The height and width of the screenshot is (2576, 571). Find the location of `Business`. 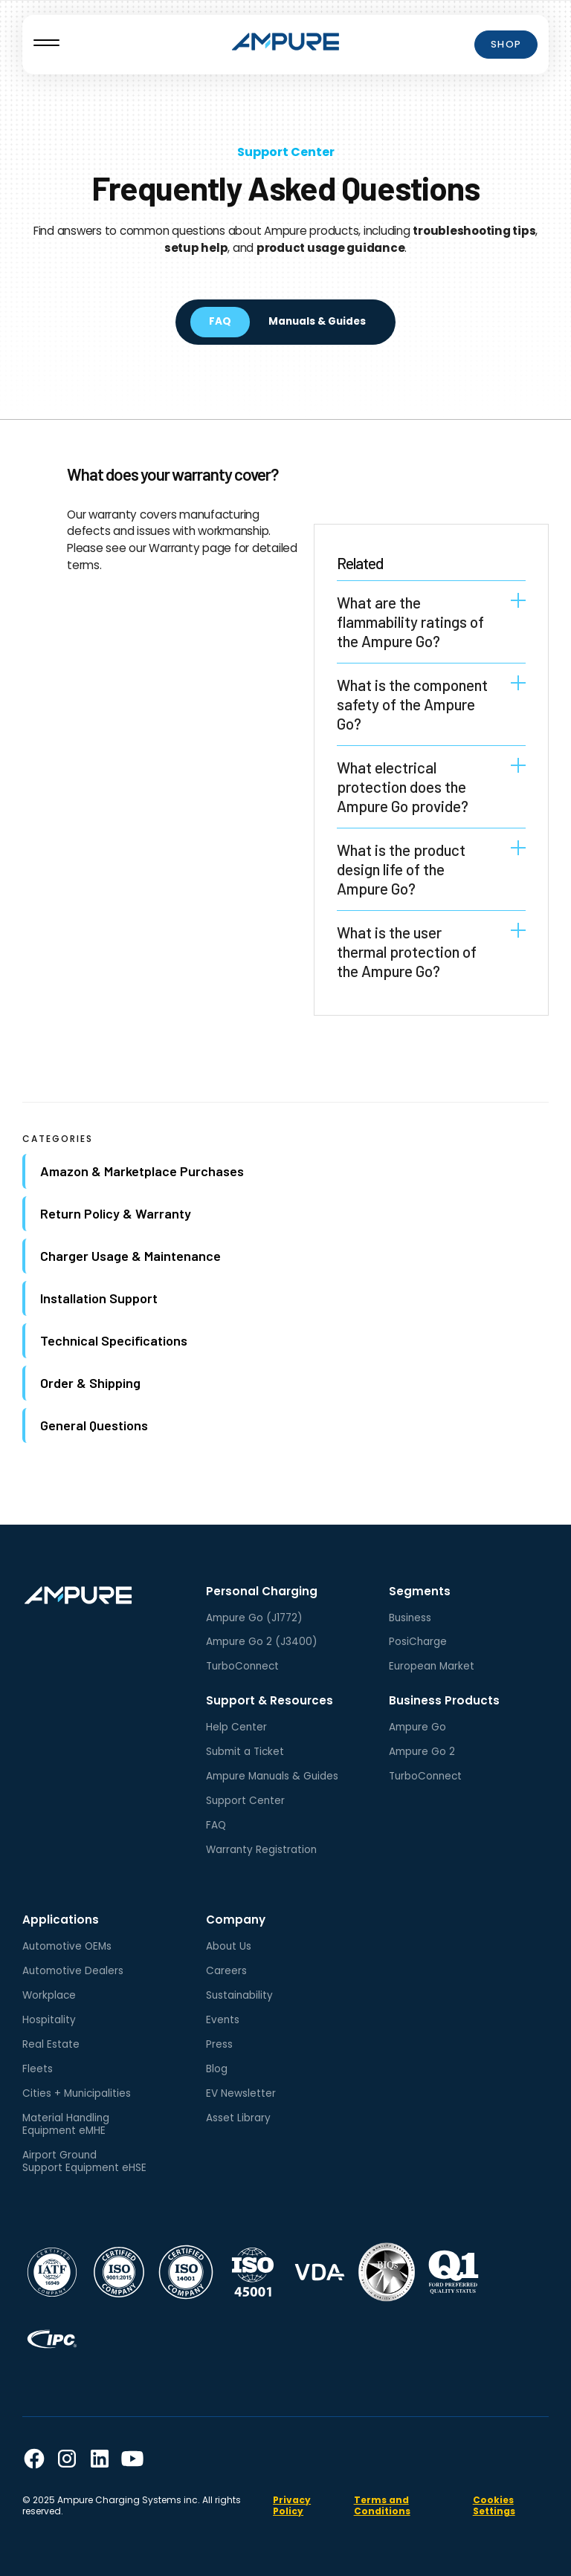

Business is located at coordinates (410, 1618).